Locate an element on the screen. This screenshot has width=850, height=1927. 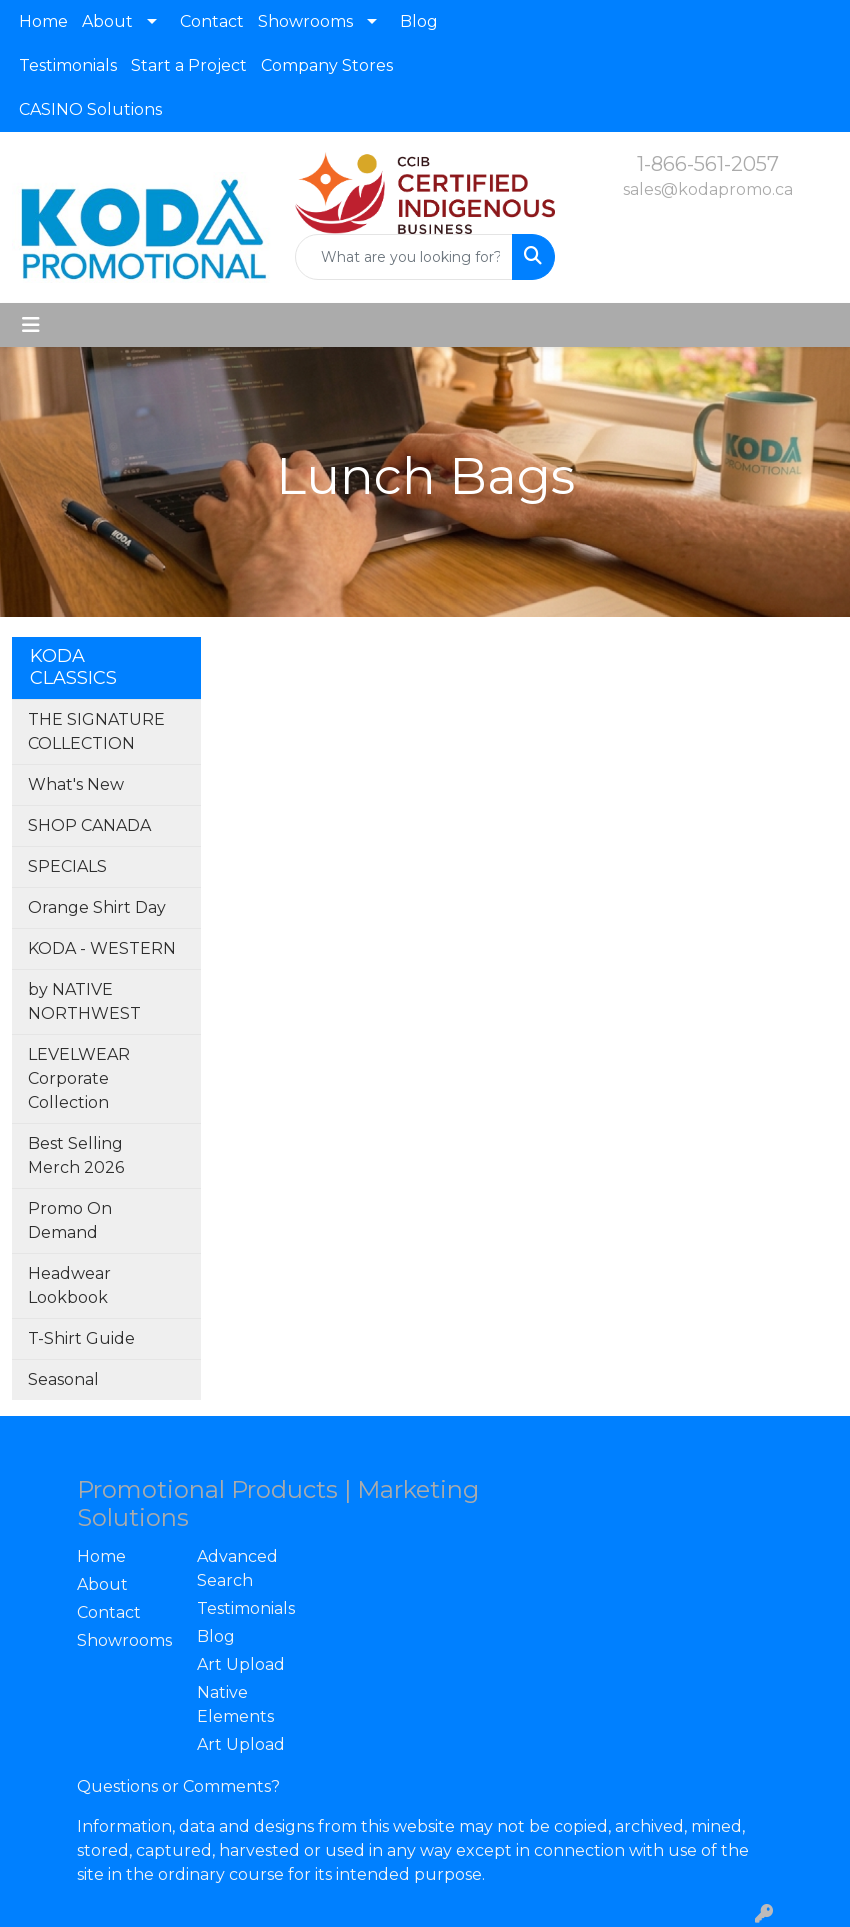
Contact is located at coordinates (212, 21).